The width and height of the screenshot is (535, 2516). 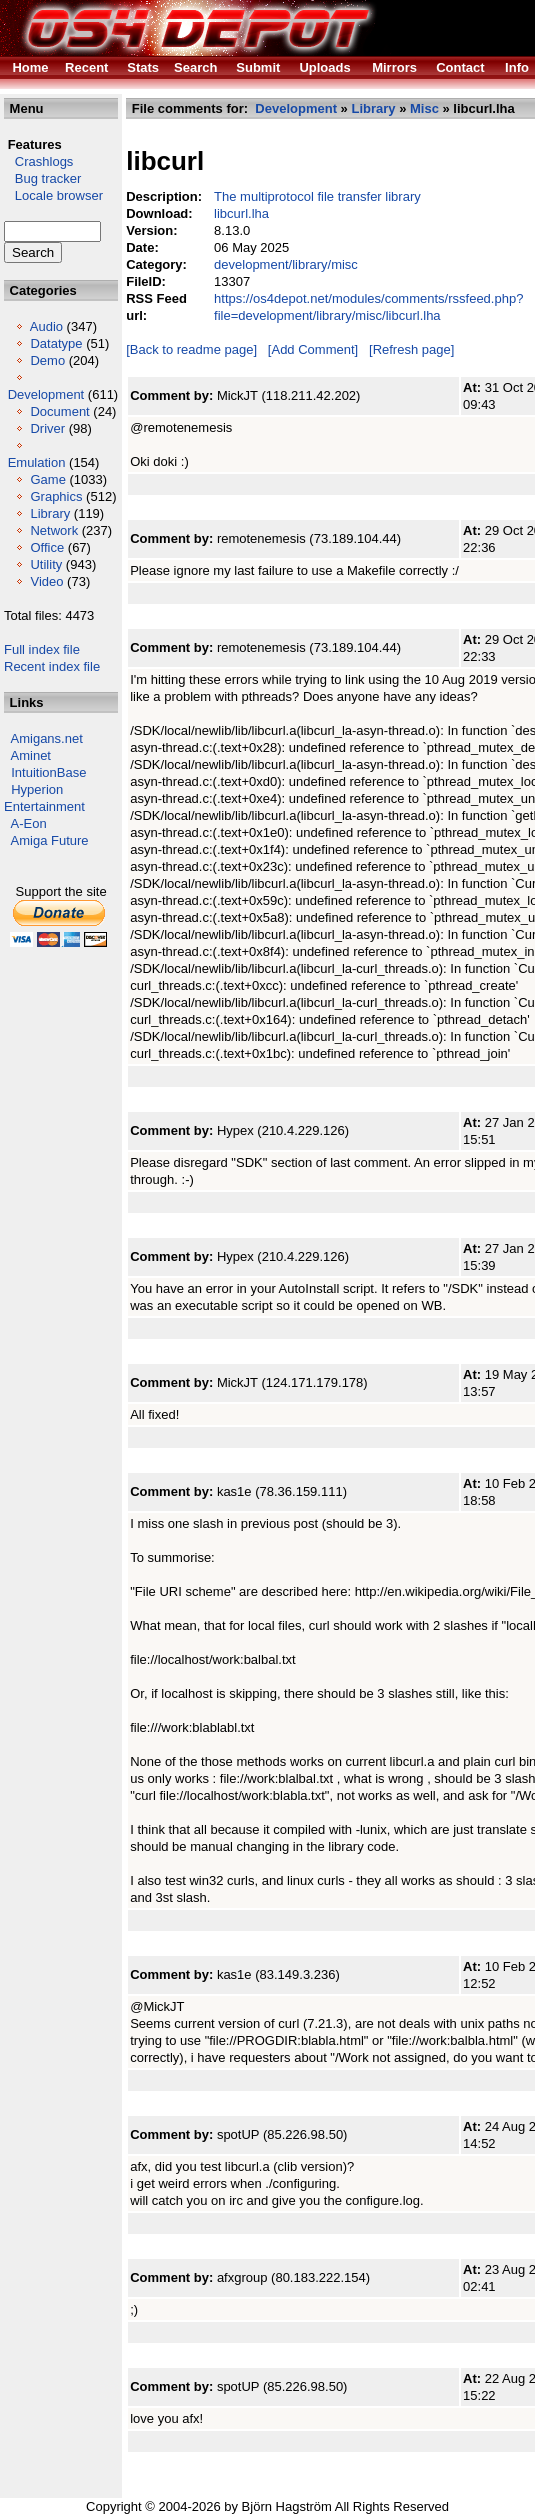 I want to click on Graphics, so click(x=56, y=496).